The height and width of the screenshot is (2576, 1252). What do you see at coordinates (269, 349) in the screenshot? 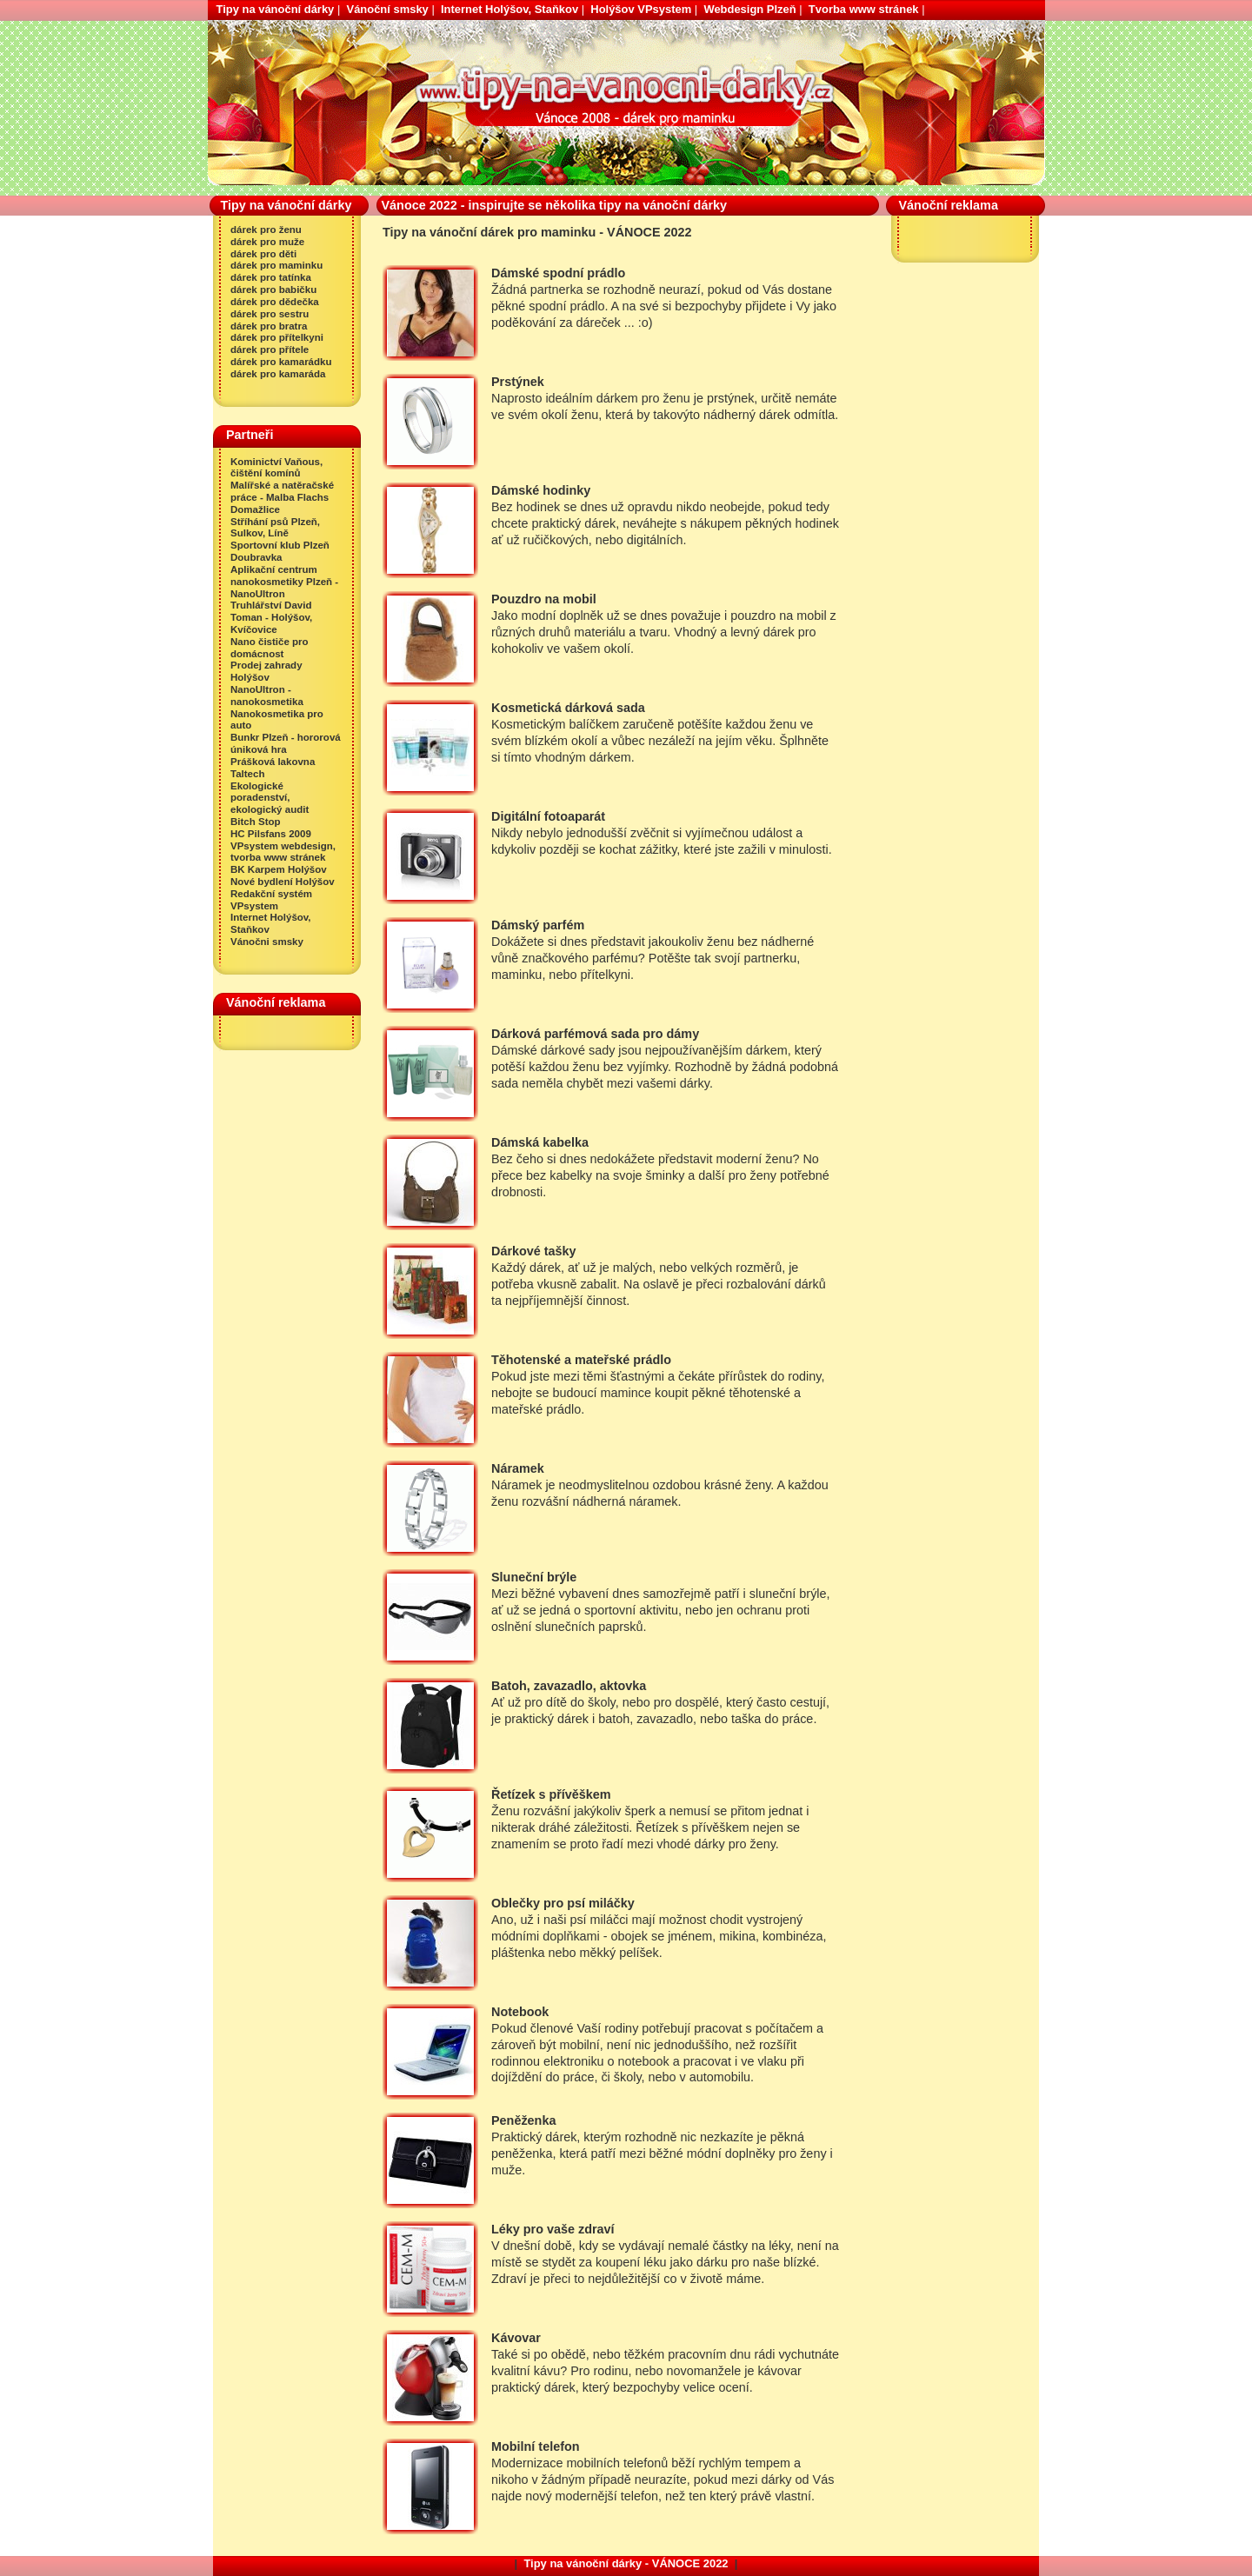
I see `dárek pro přítele` at bounding box center [269, 349].